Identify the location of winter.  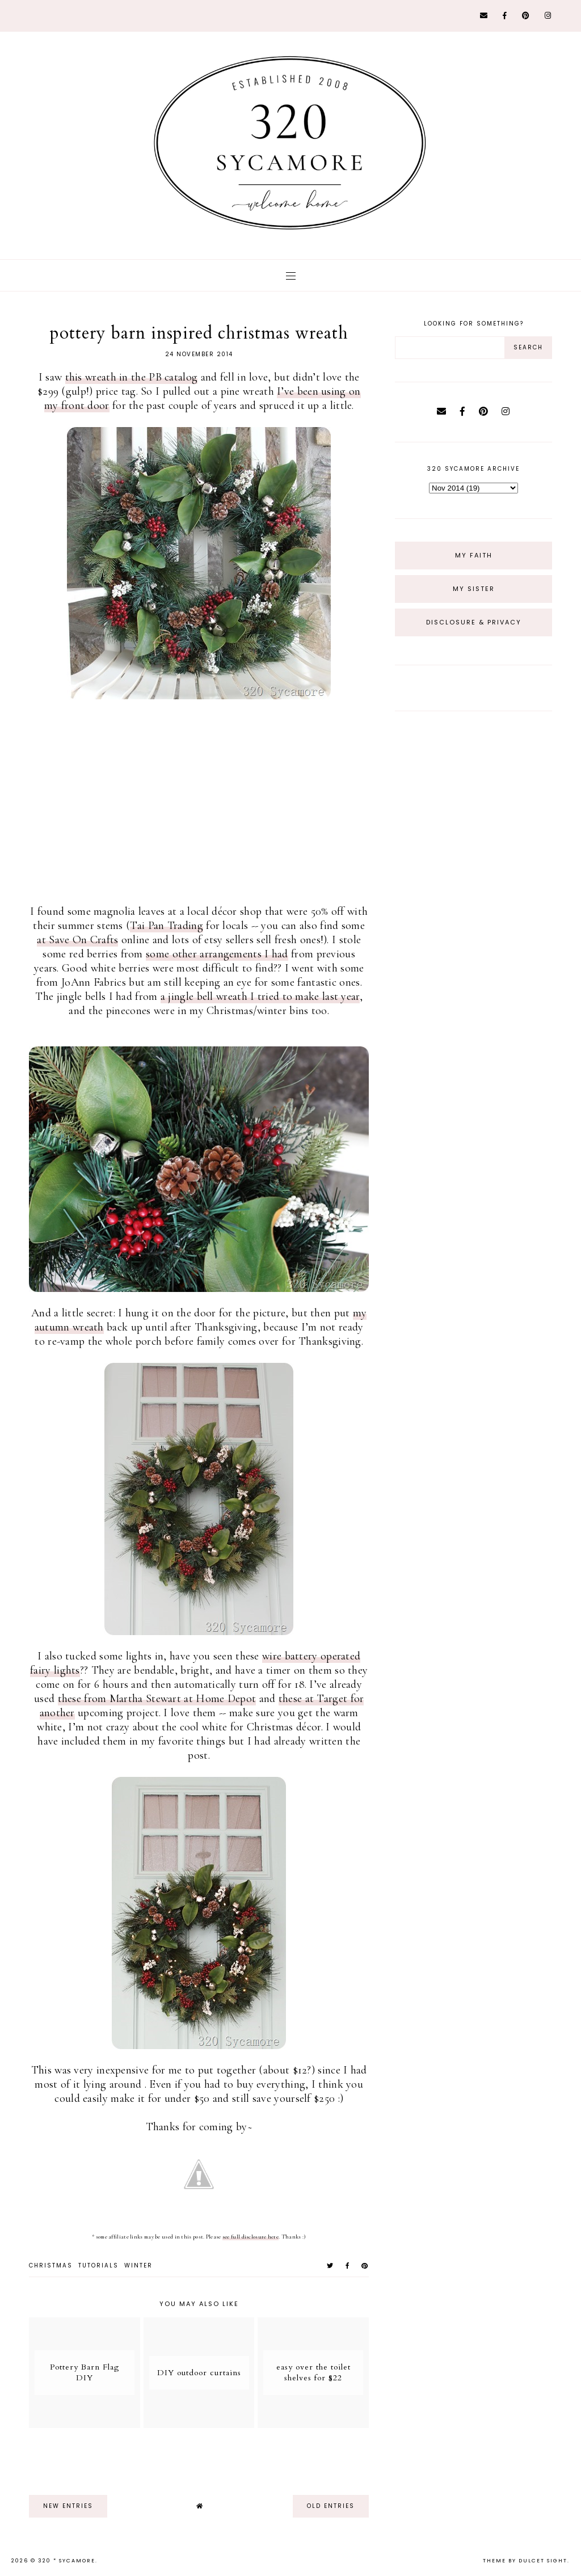
(138, 2265).